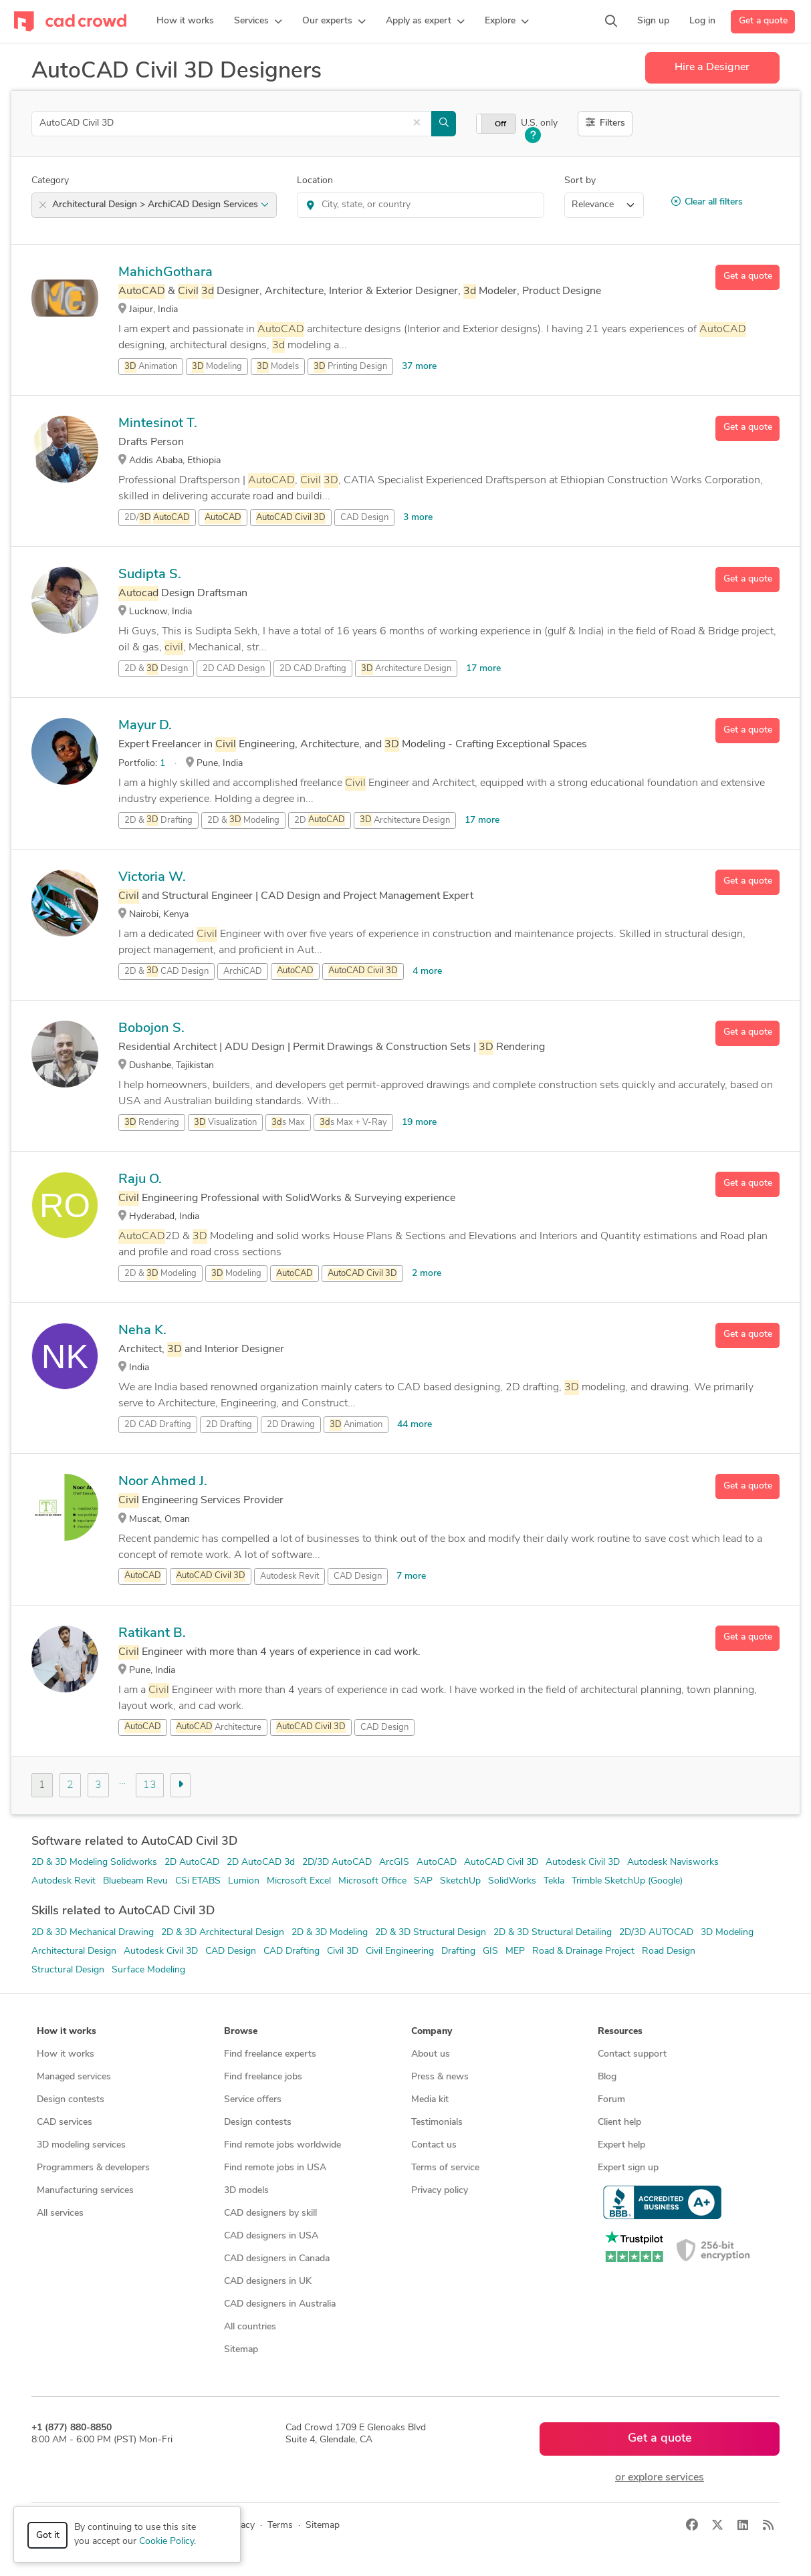  What do you see at coordinates (291, 1951) in the screenshot?
I see `CAD Drafting` at bounding box center [291, 1951].